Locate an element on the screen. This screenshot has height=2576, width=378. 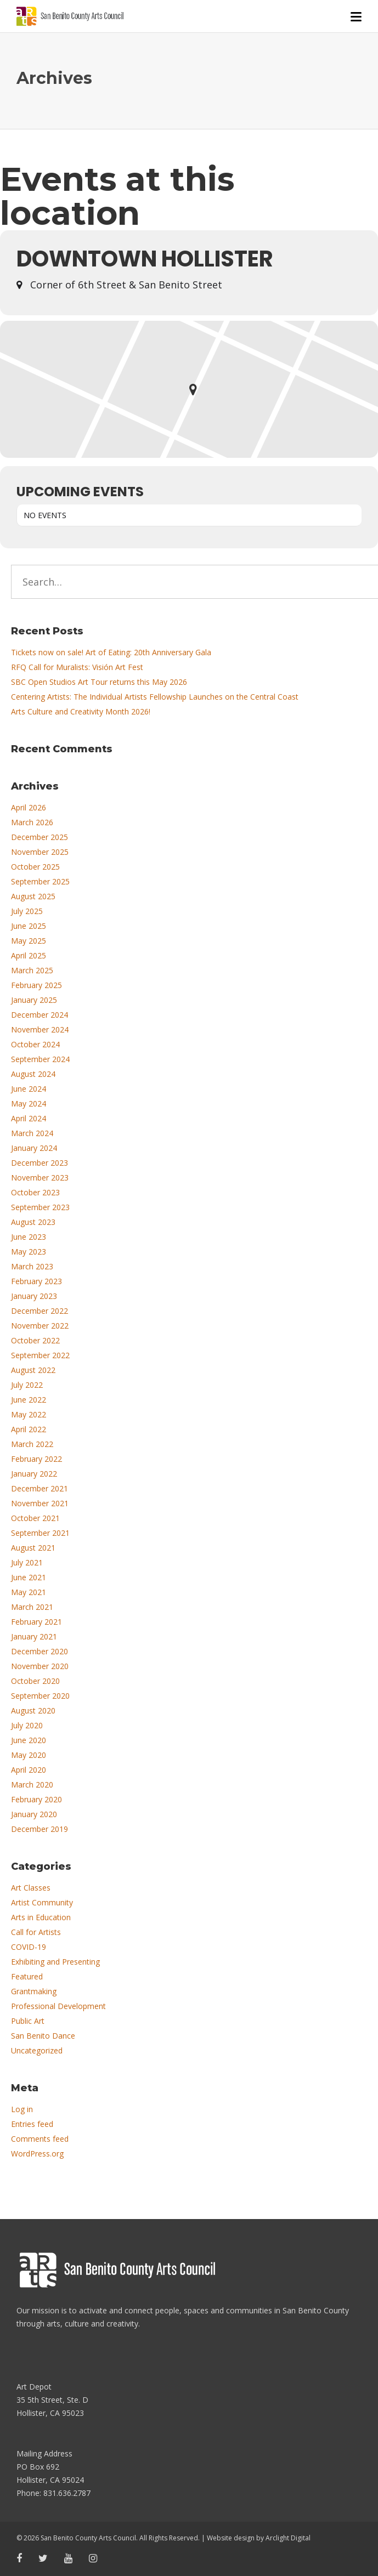
November 2022 is located at coordinates (40, 1325).